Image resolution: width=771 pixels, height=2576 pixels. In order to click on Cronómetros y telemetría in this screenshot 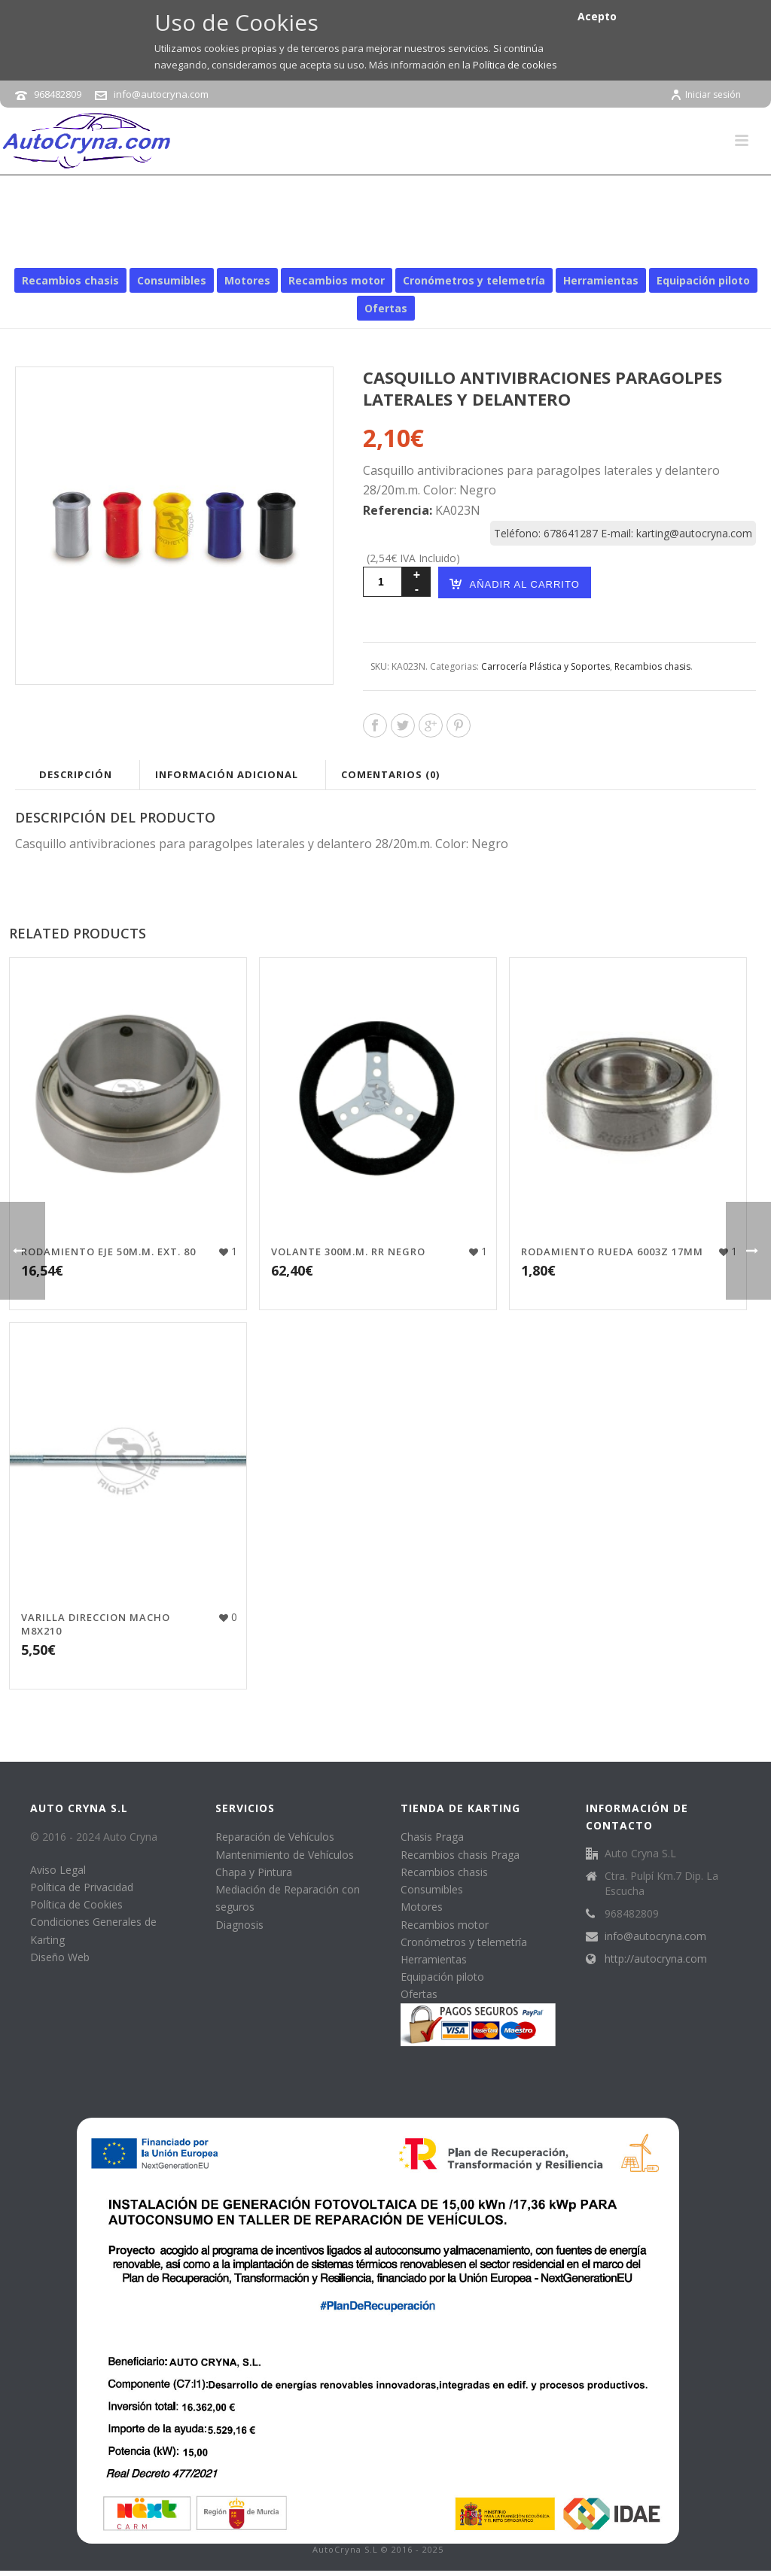, I will do `click(474, 280)`.